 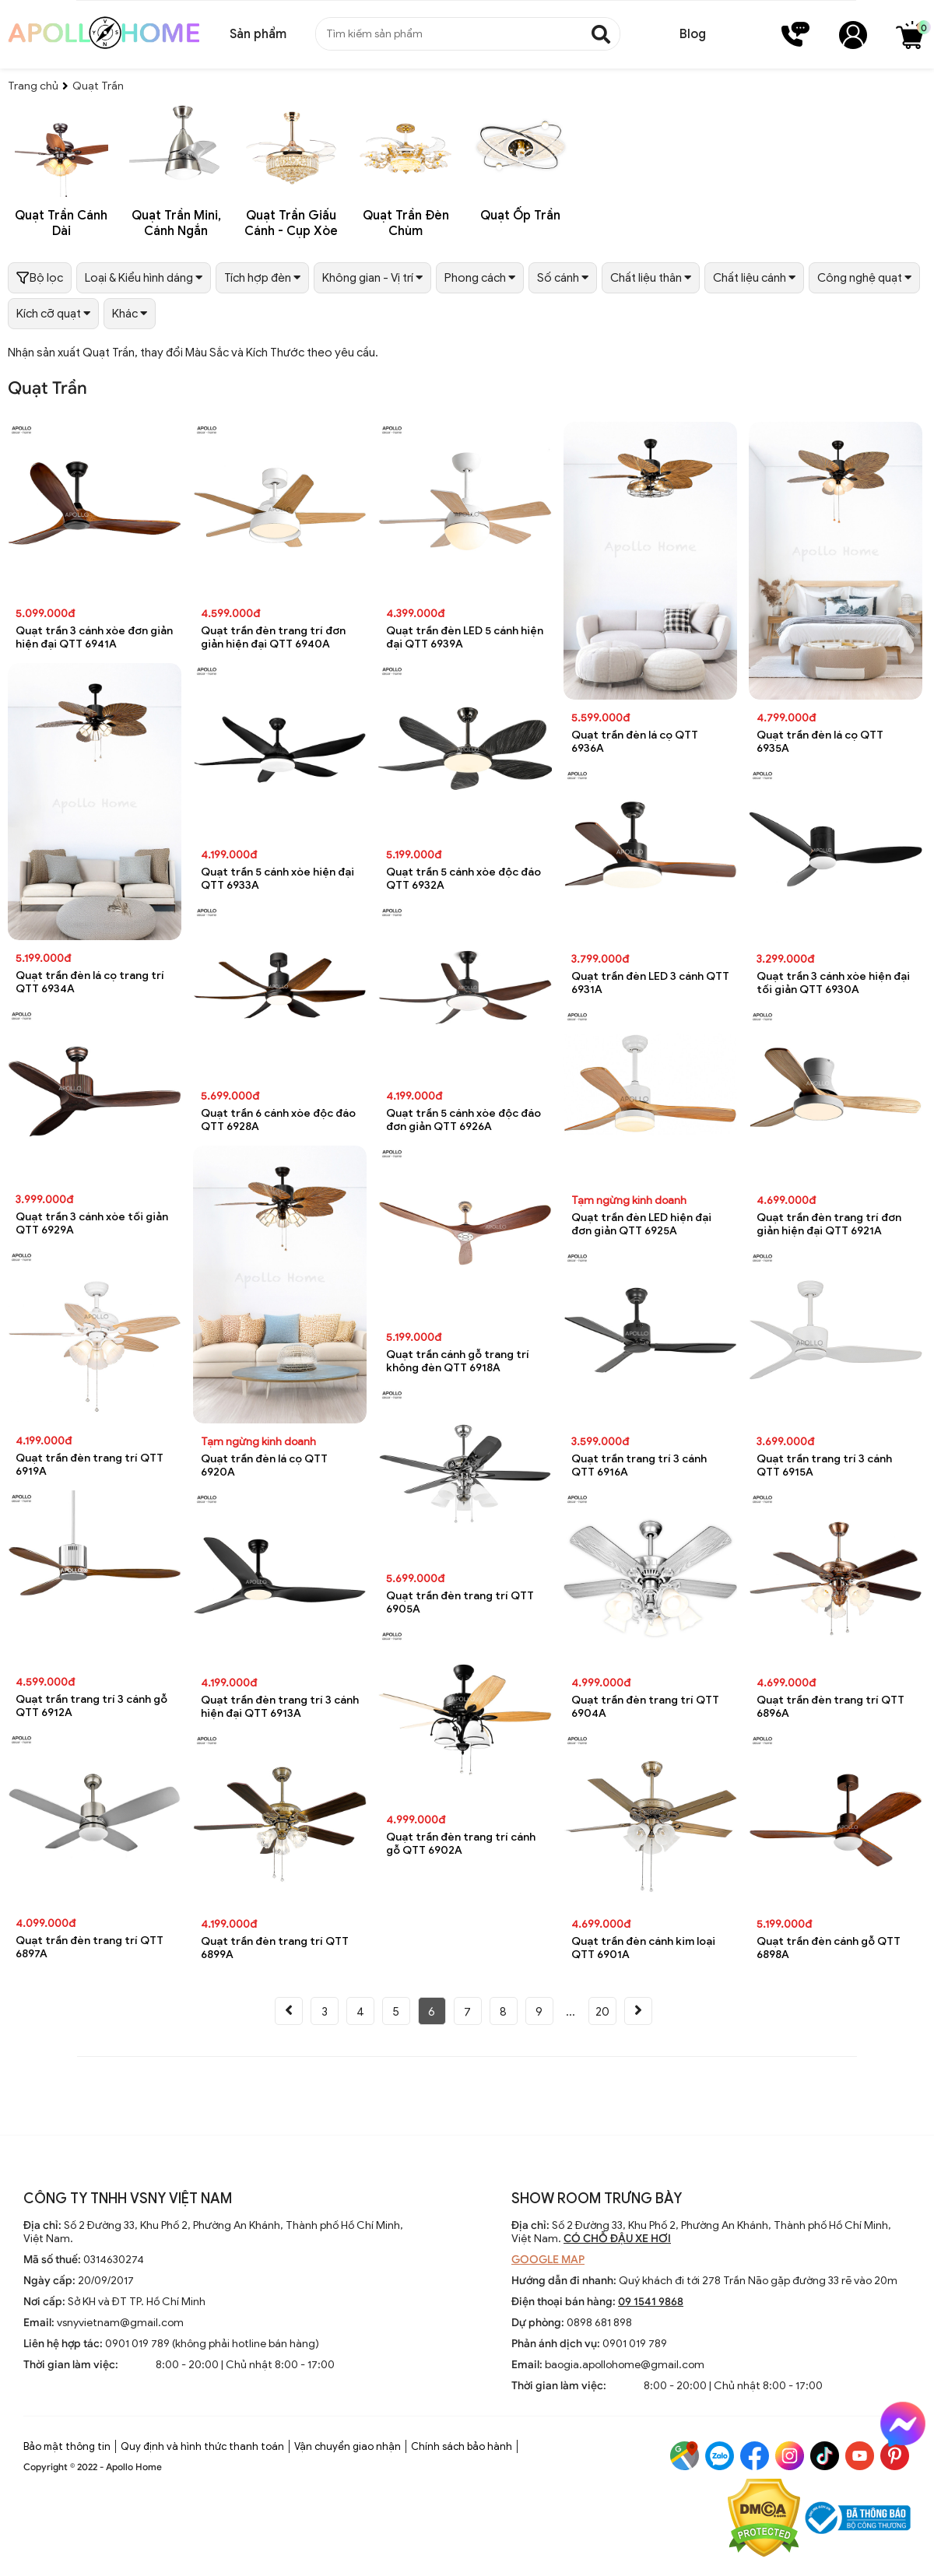 What do you see at coordinates (602, 2012) in the screenshot?
I see `20` at bounding box center [602, 2012].